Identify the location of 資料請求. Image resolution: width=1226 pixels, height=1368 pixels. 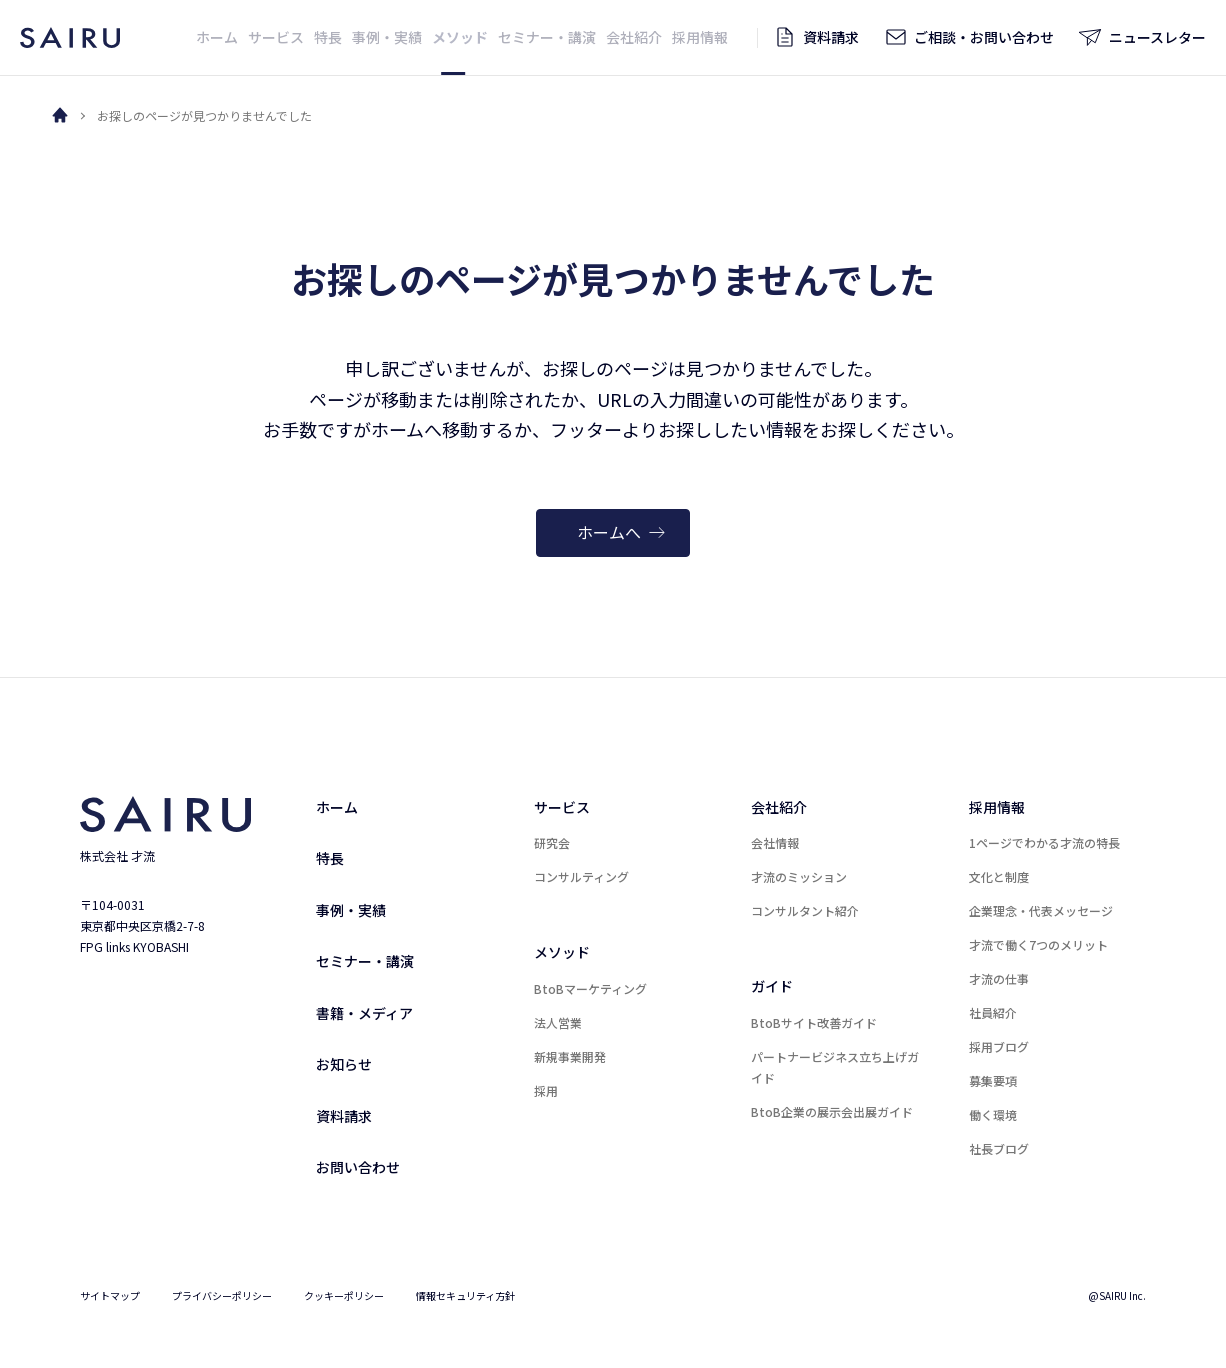
(344, 1116).